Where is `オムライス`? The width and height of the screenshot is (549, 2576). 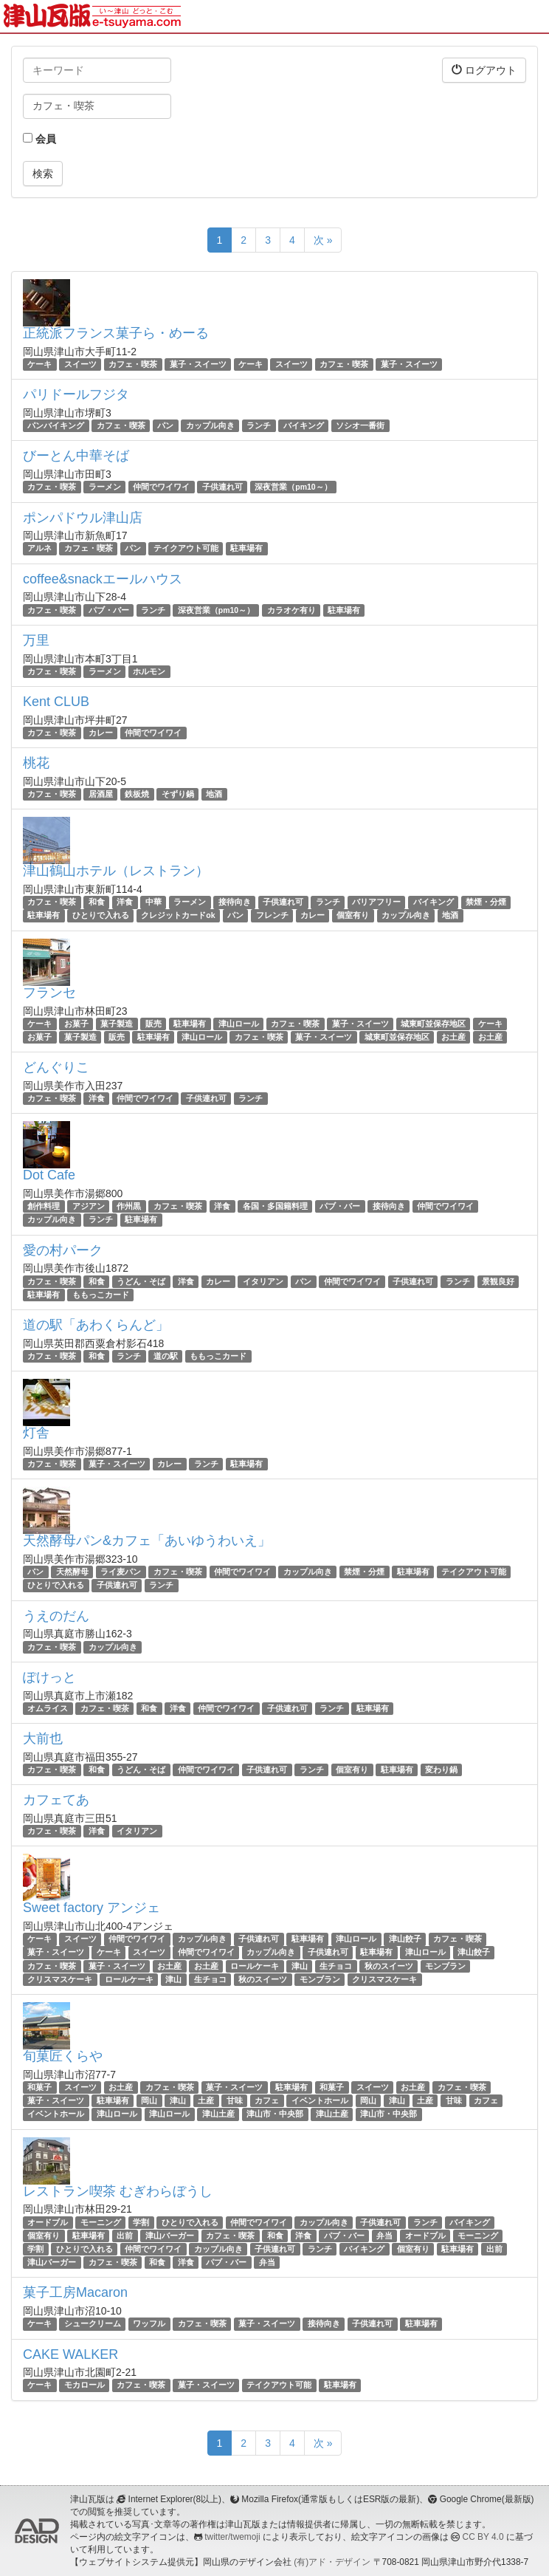 オムライス is located at coordinates (47, 1708).